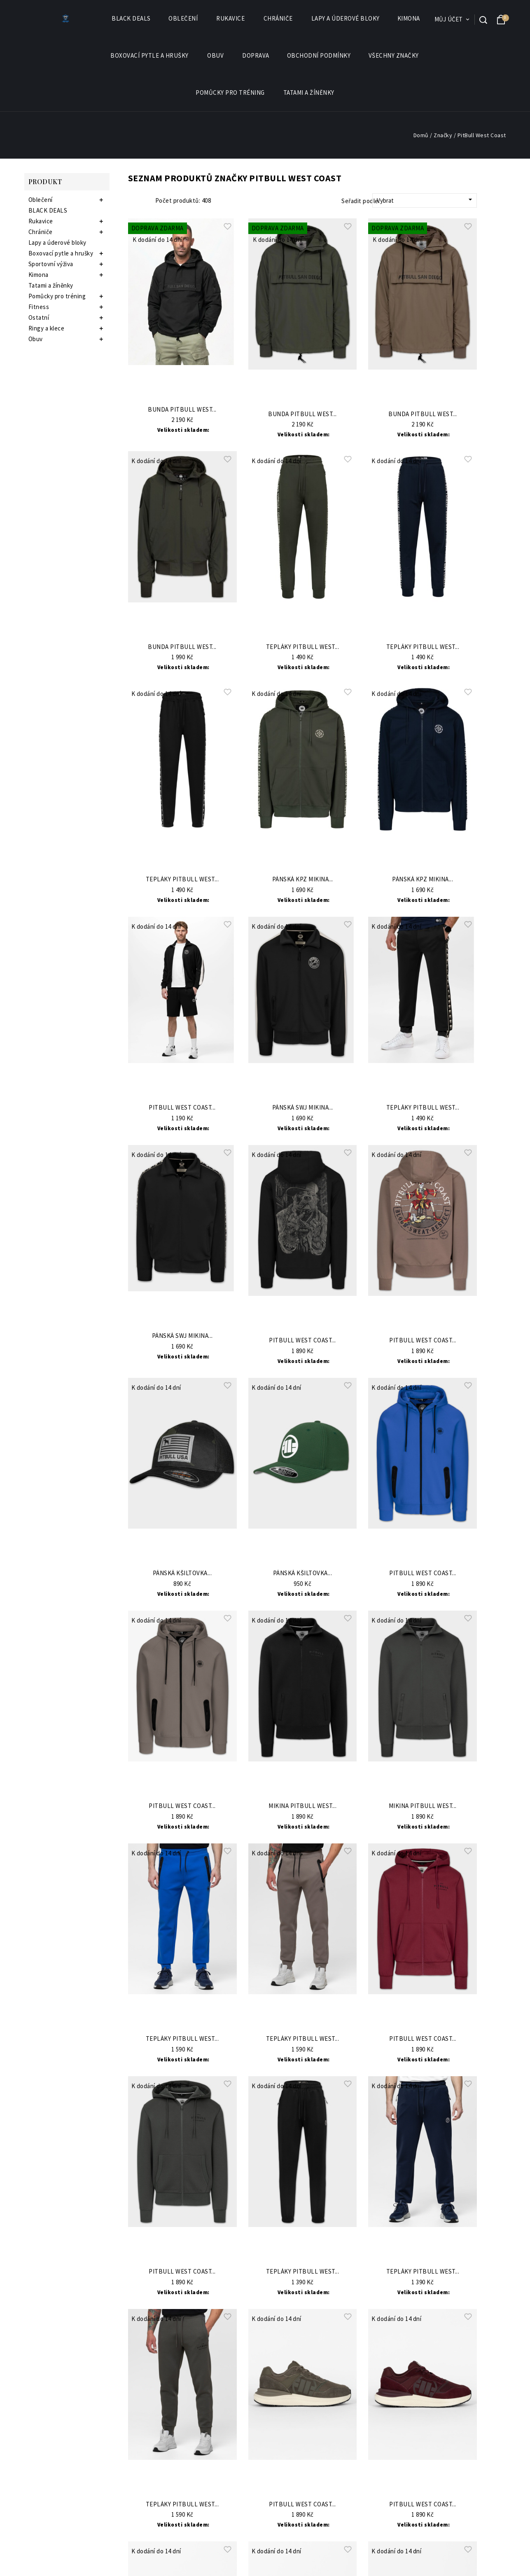 This screenshot has height=2576, width=530. What do you see at coordinates (144, 201) in the screenshot?
I see `List` at bounding box center [144, 201].